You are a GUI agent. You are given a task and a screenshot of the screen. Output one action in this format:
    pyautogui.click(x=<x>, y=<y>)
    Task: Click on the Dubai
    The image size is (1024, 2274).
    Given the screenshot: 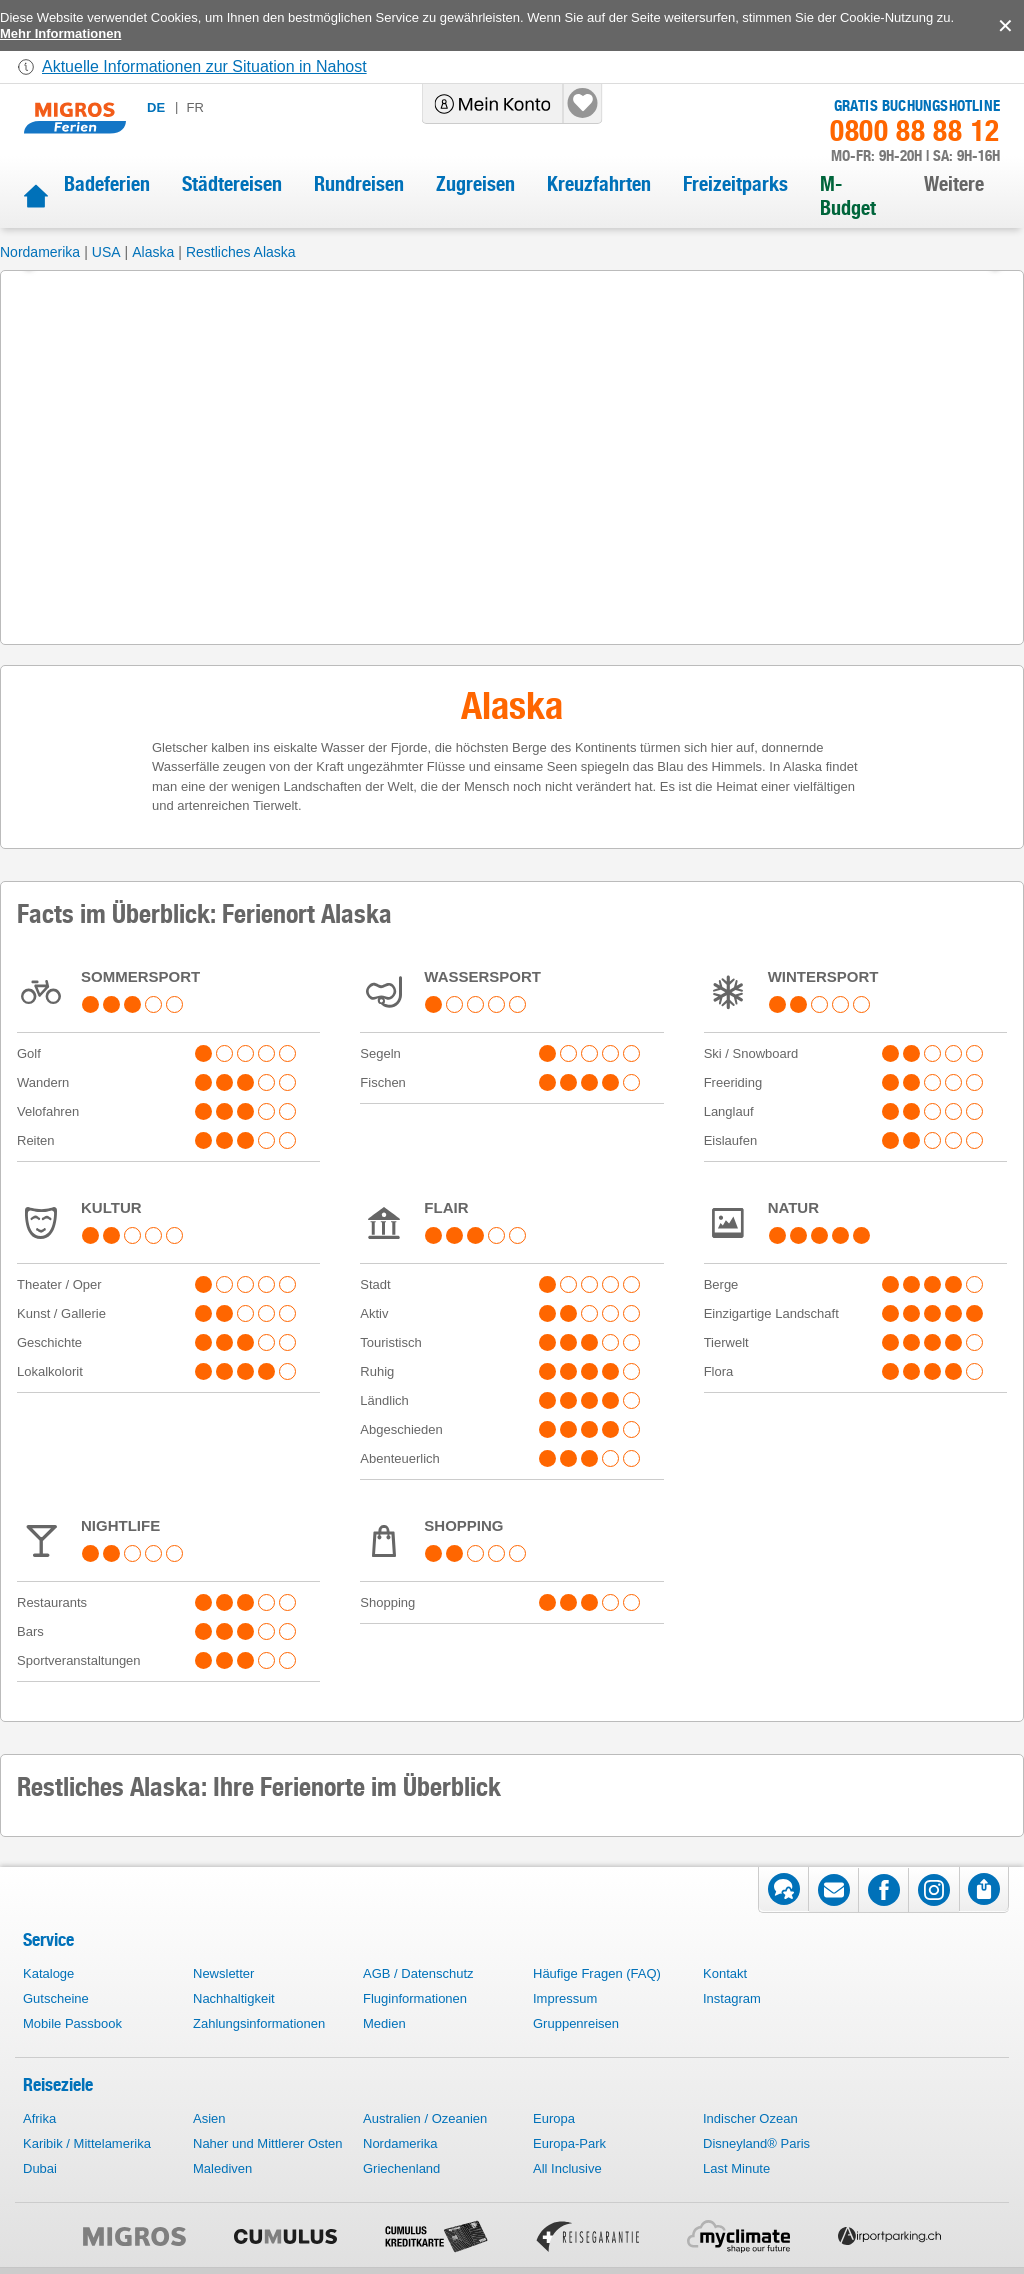 What is the action you would take?
    pyautogui.click(x=40, y=2168)
    